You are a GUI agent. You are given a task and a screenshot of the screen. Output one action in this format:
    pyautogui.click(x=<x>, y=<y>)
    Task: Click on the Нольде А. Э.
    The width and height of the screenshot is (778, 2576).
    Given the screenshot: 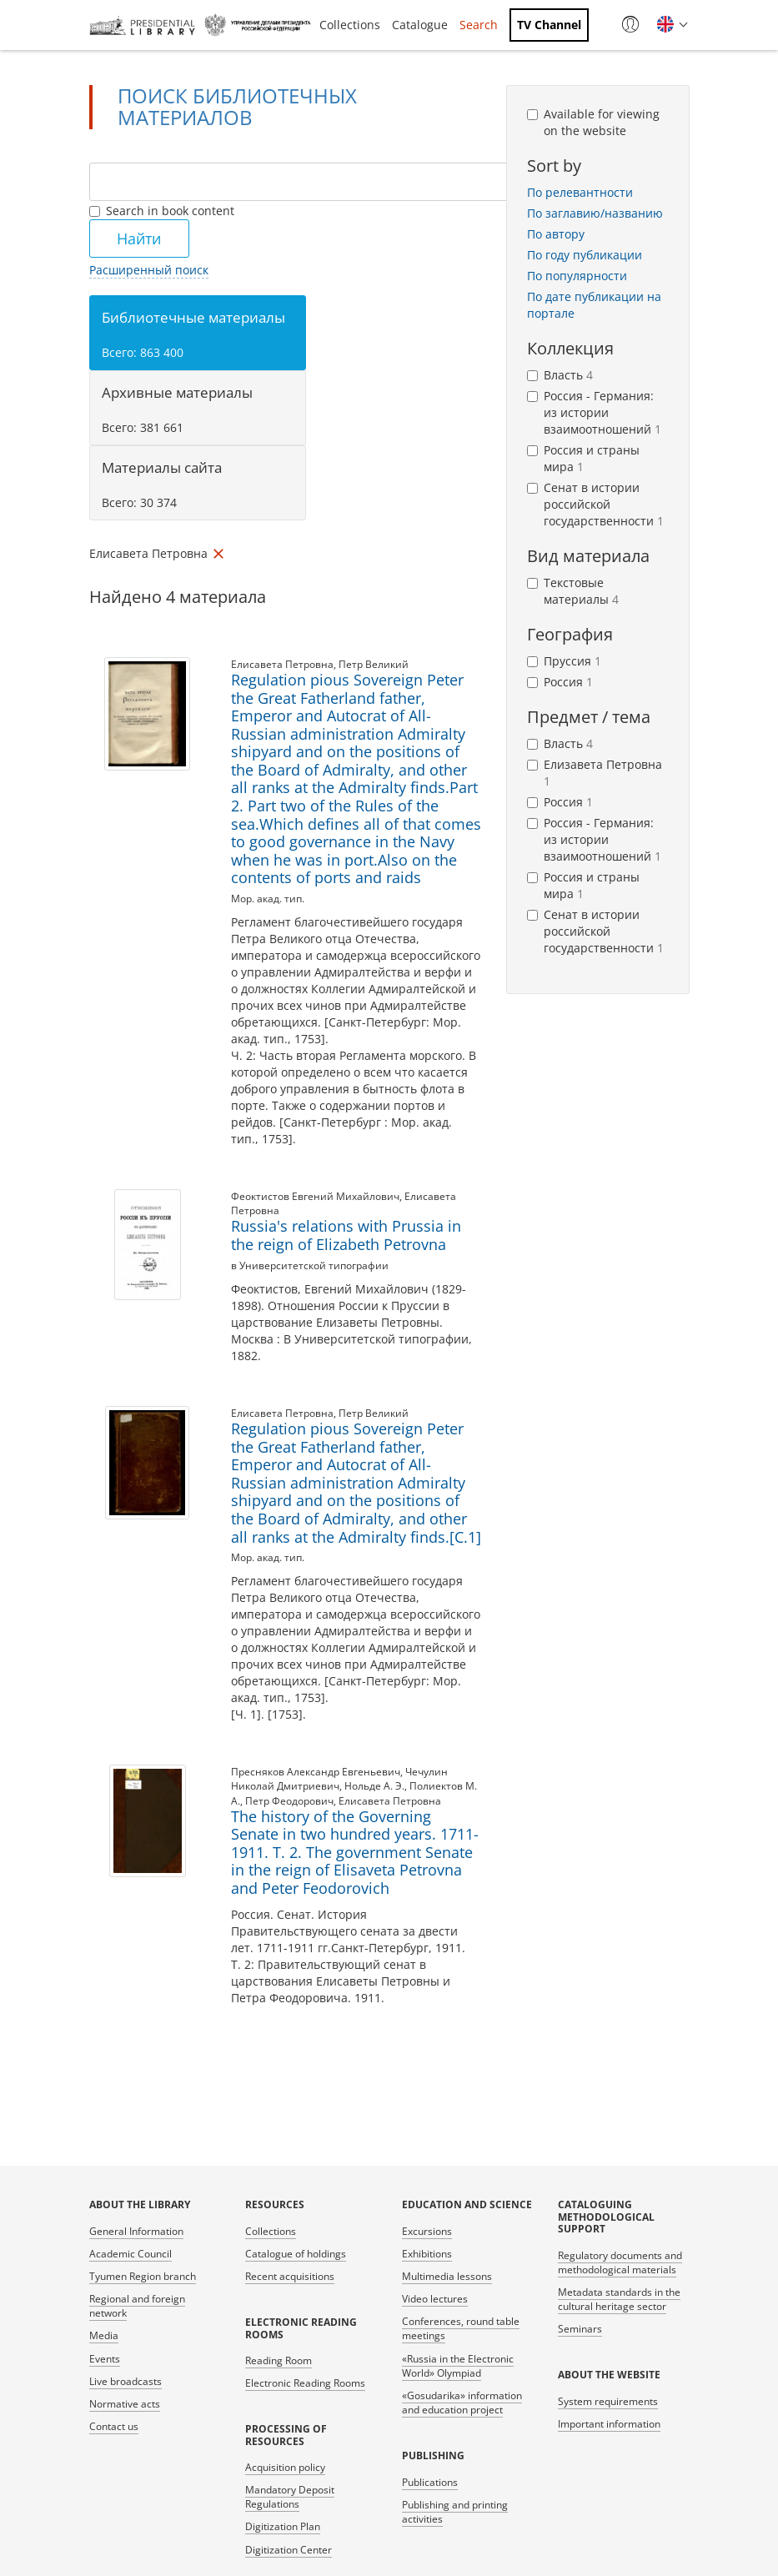 What is the action you would take?
    pyautogui.click(x=374, y=1786)
    